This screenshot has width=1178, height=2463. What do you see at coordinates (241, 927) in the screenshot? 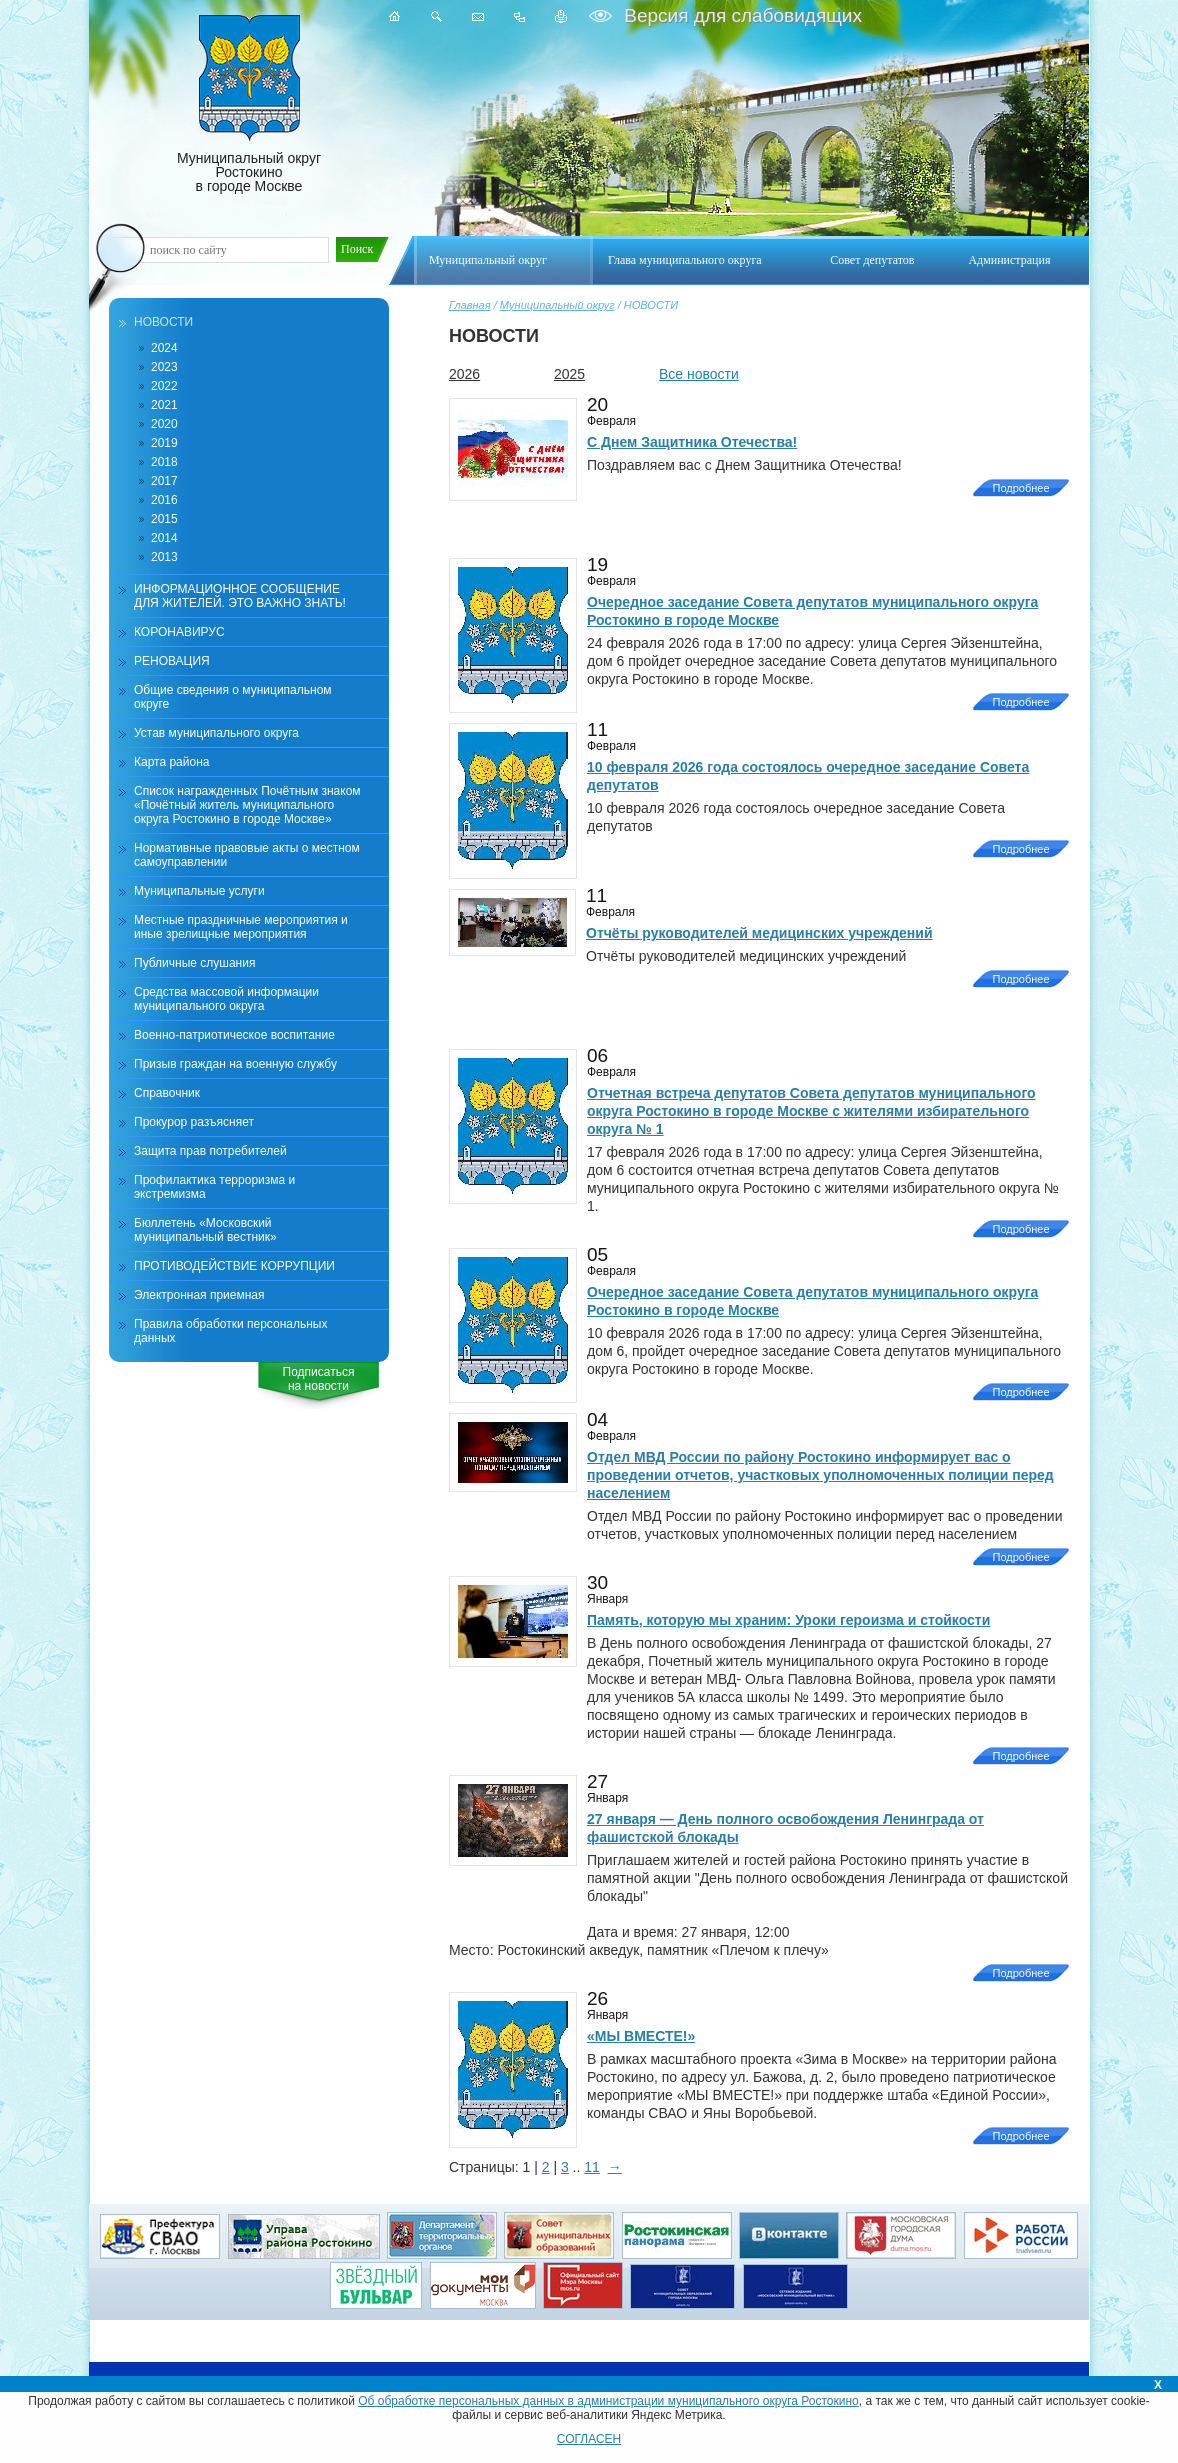
I see `Местные праздничные мероприятия и иные зрелищные мероприятия` at bounding box center [241, 927].